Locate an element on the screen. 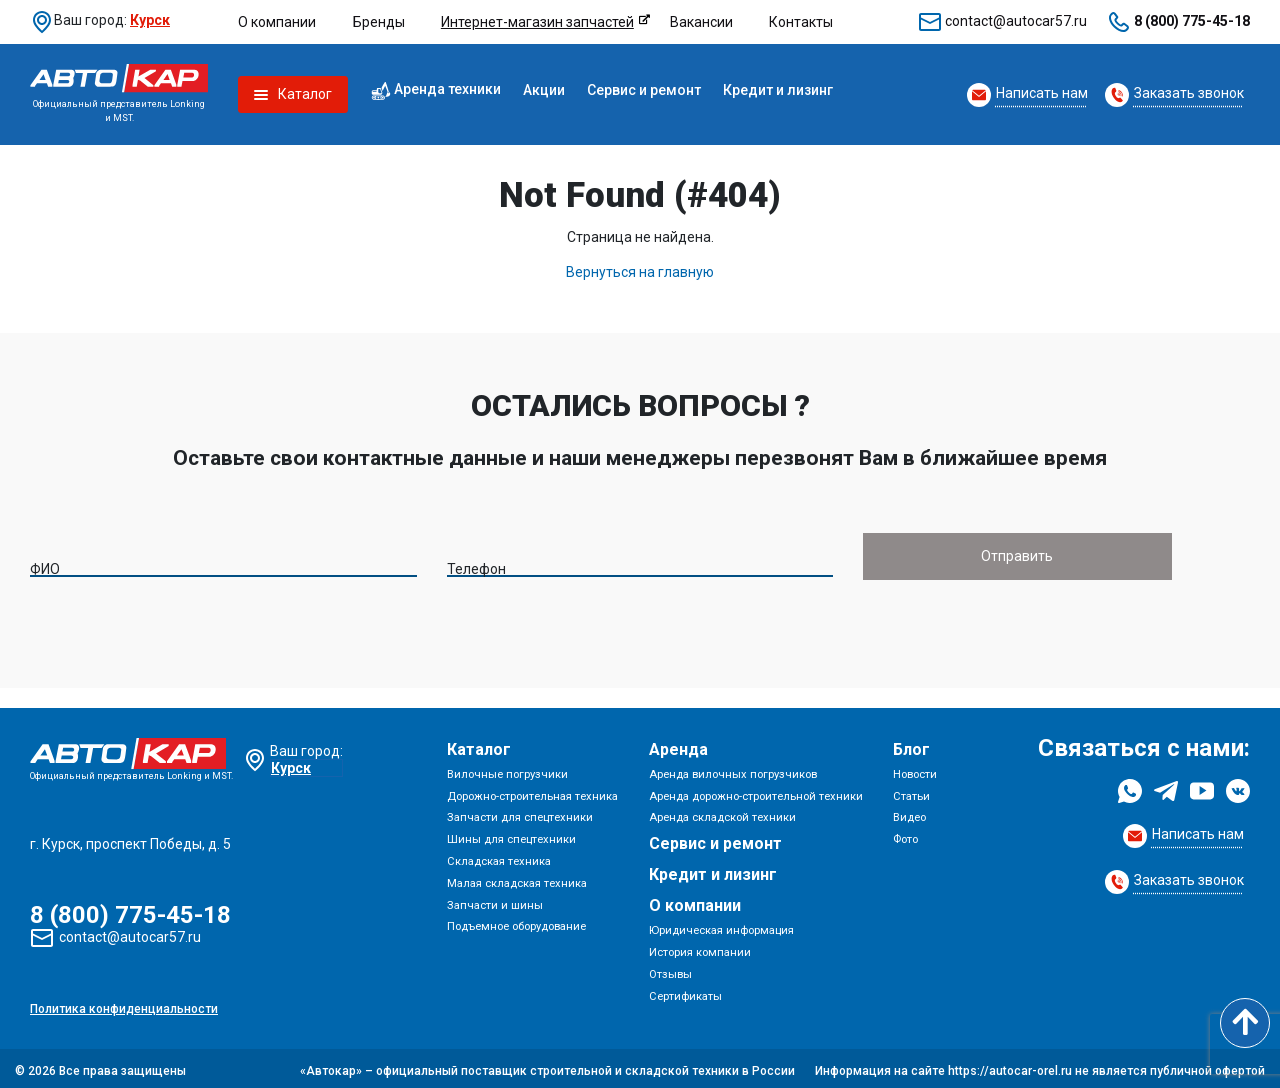 This screenshot has height=1088, width=1280. Шины для спецтехники is located at coordinates (511, 834).